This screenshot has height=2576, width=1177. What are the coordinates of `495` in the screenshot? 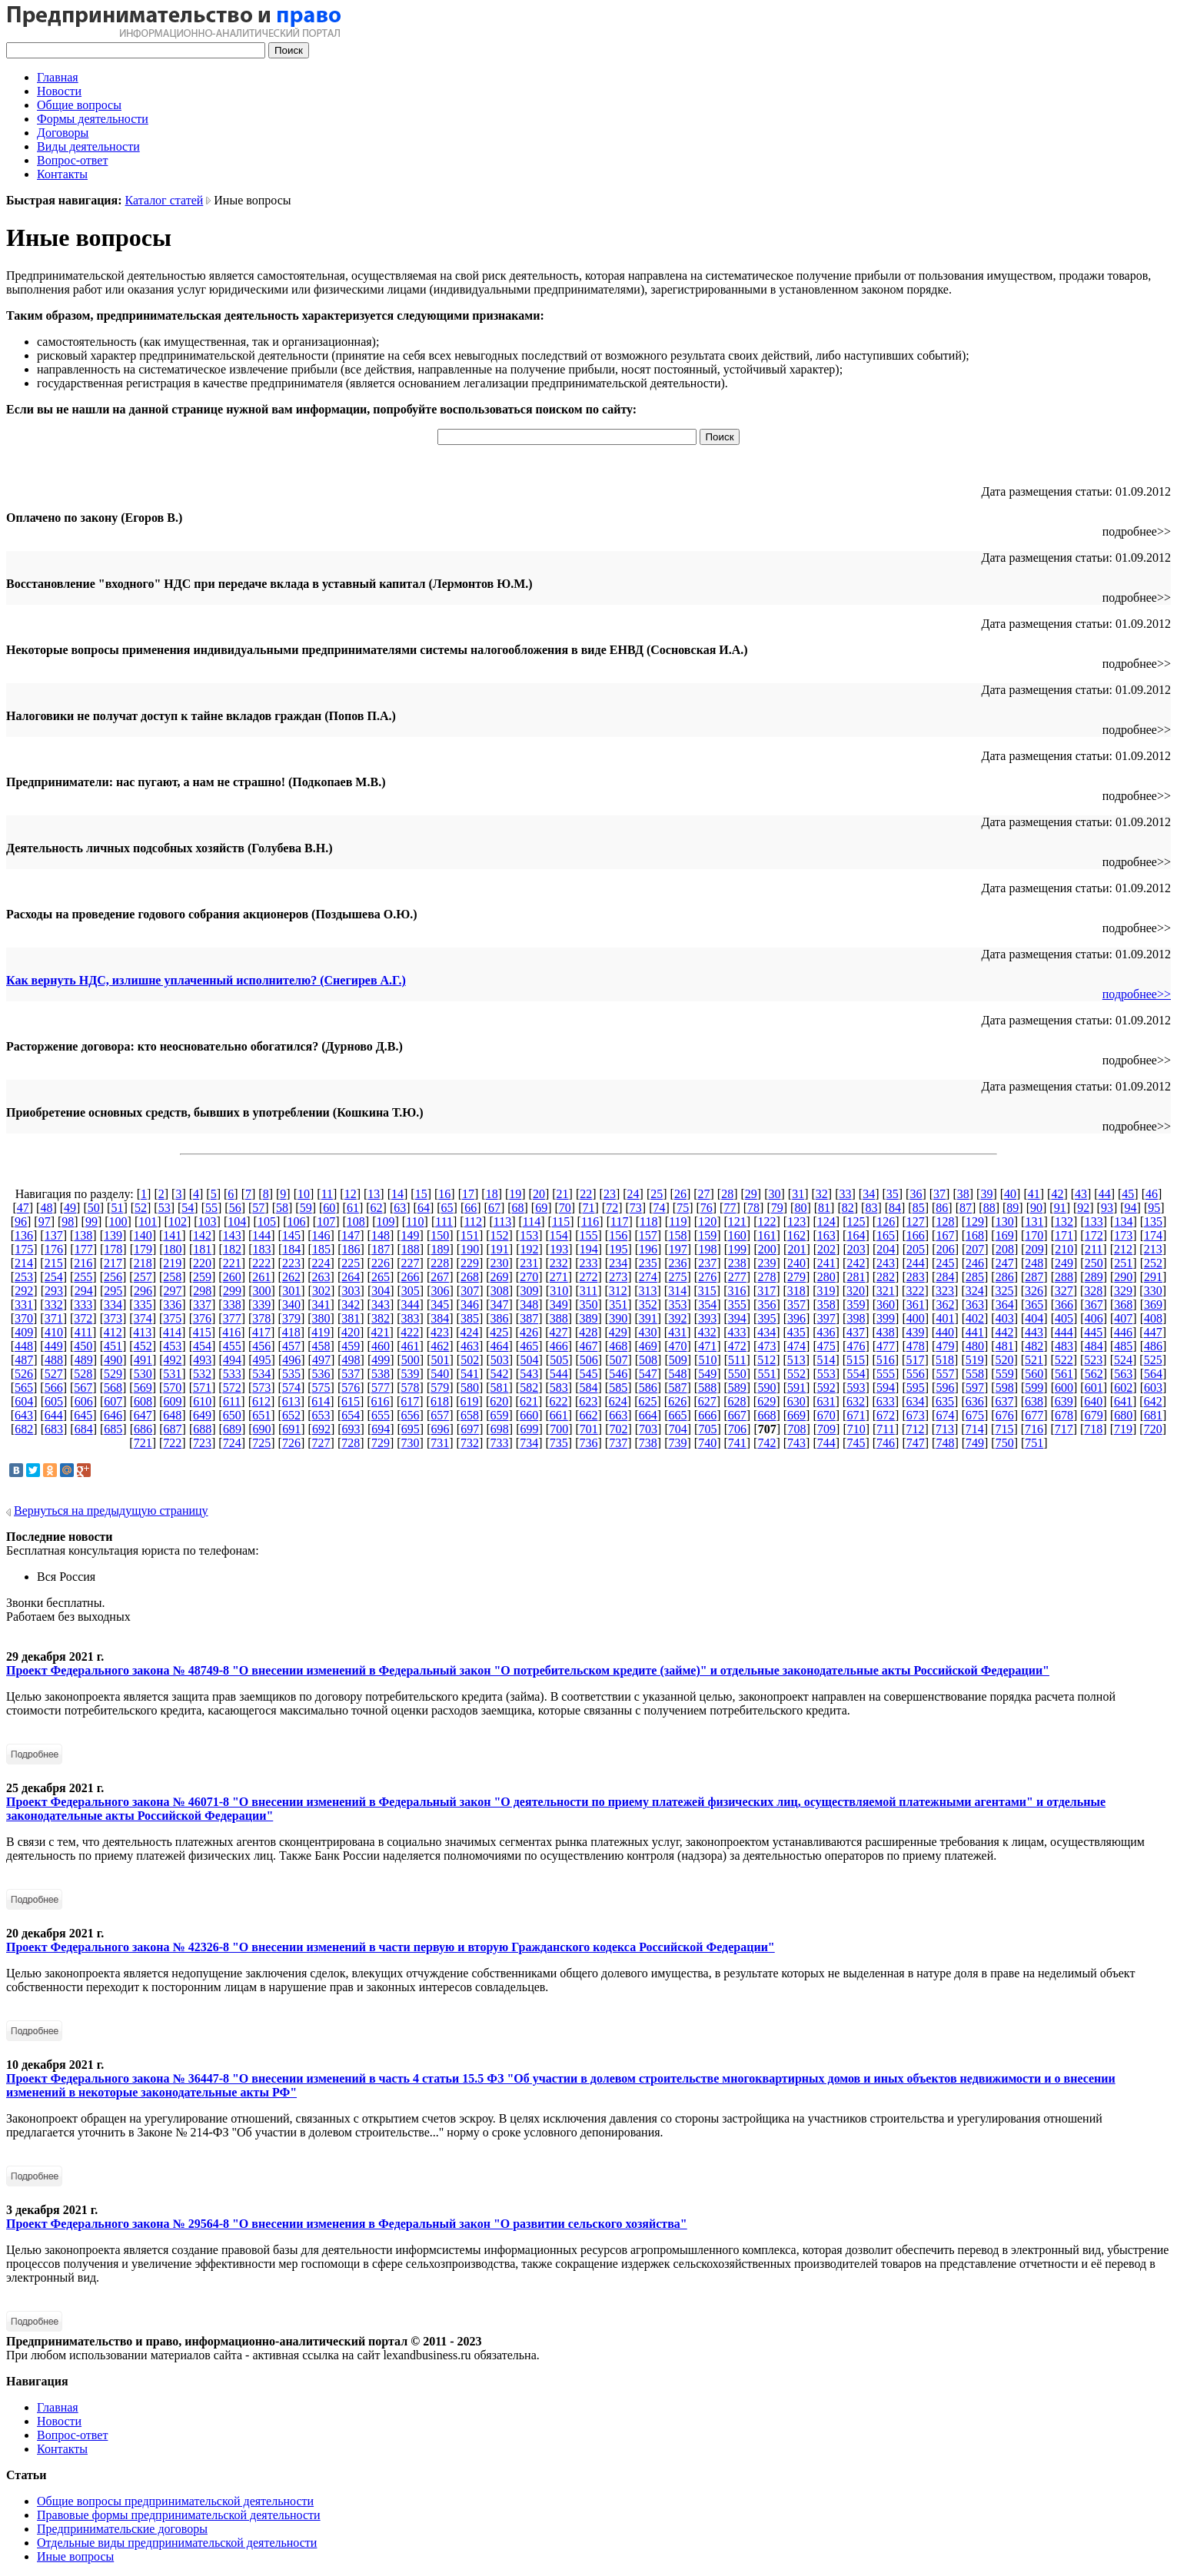 It's located at (262, 1359).